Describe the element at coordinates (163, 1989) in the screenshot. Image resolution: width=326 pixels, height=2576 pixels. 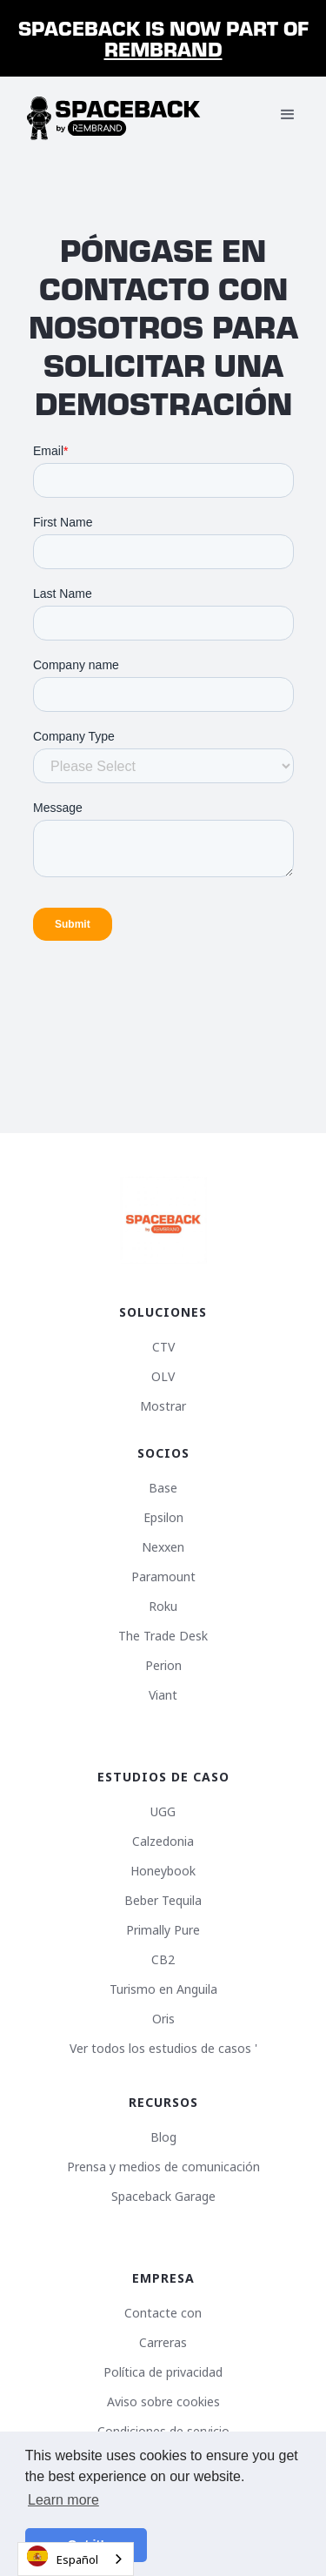
I see `Turismo en Anguila` at that location.